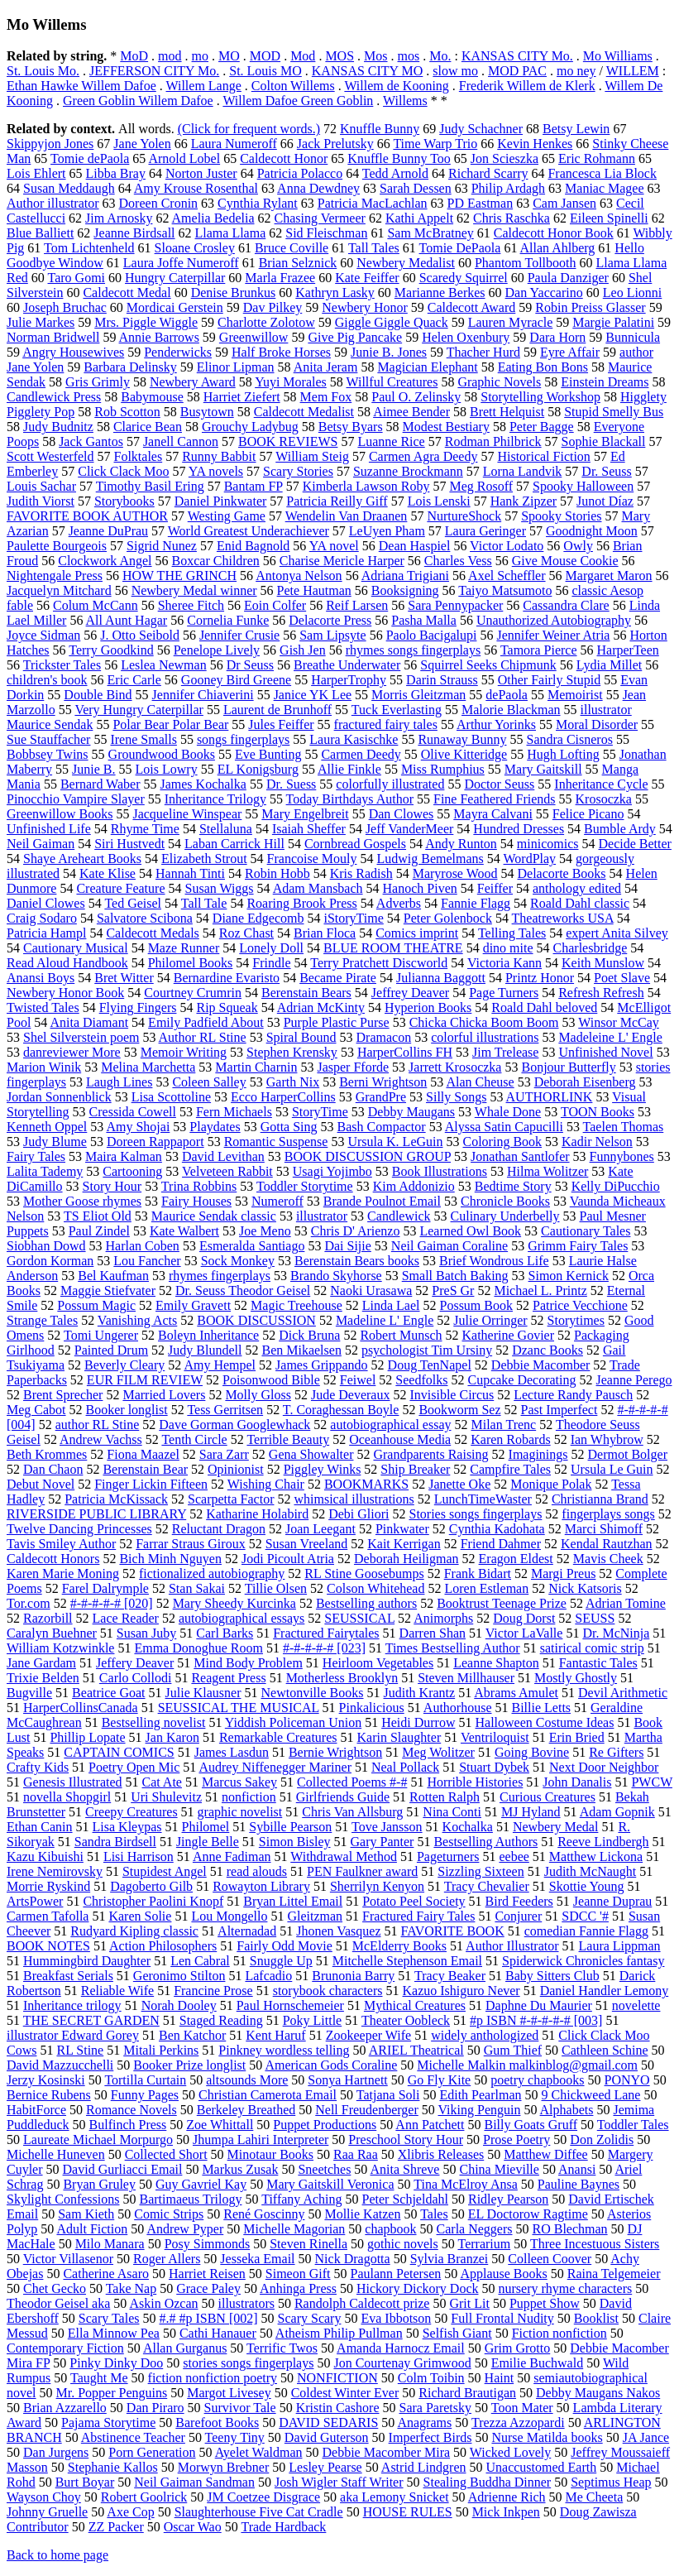 The width and height of the screenshot is (679, 2576). Describe the element at coordinates (598, 1663) in the screenshot. I see `Fantastic Tales` at that location.